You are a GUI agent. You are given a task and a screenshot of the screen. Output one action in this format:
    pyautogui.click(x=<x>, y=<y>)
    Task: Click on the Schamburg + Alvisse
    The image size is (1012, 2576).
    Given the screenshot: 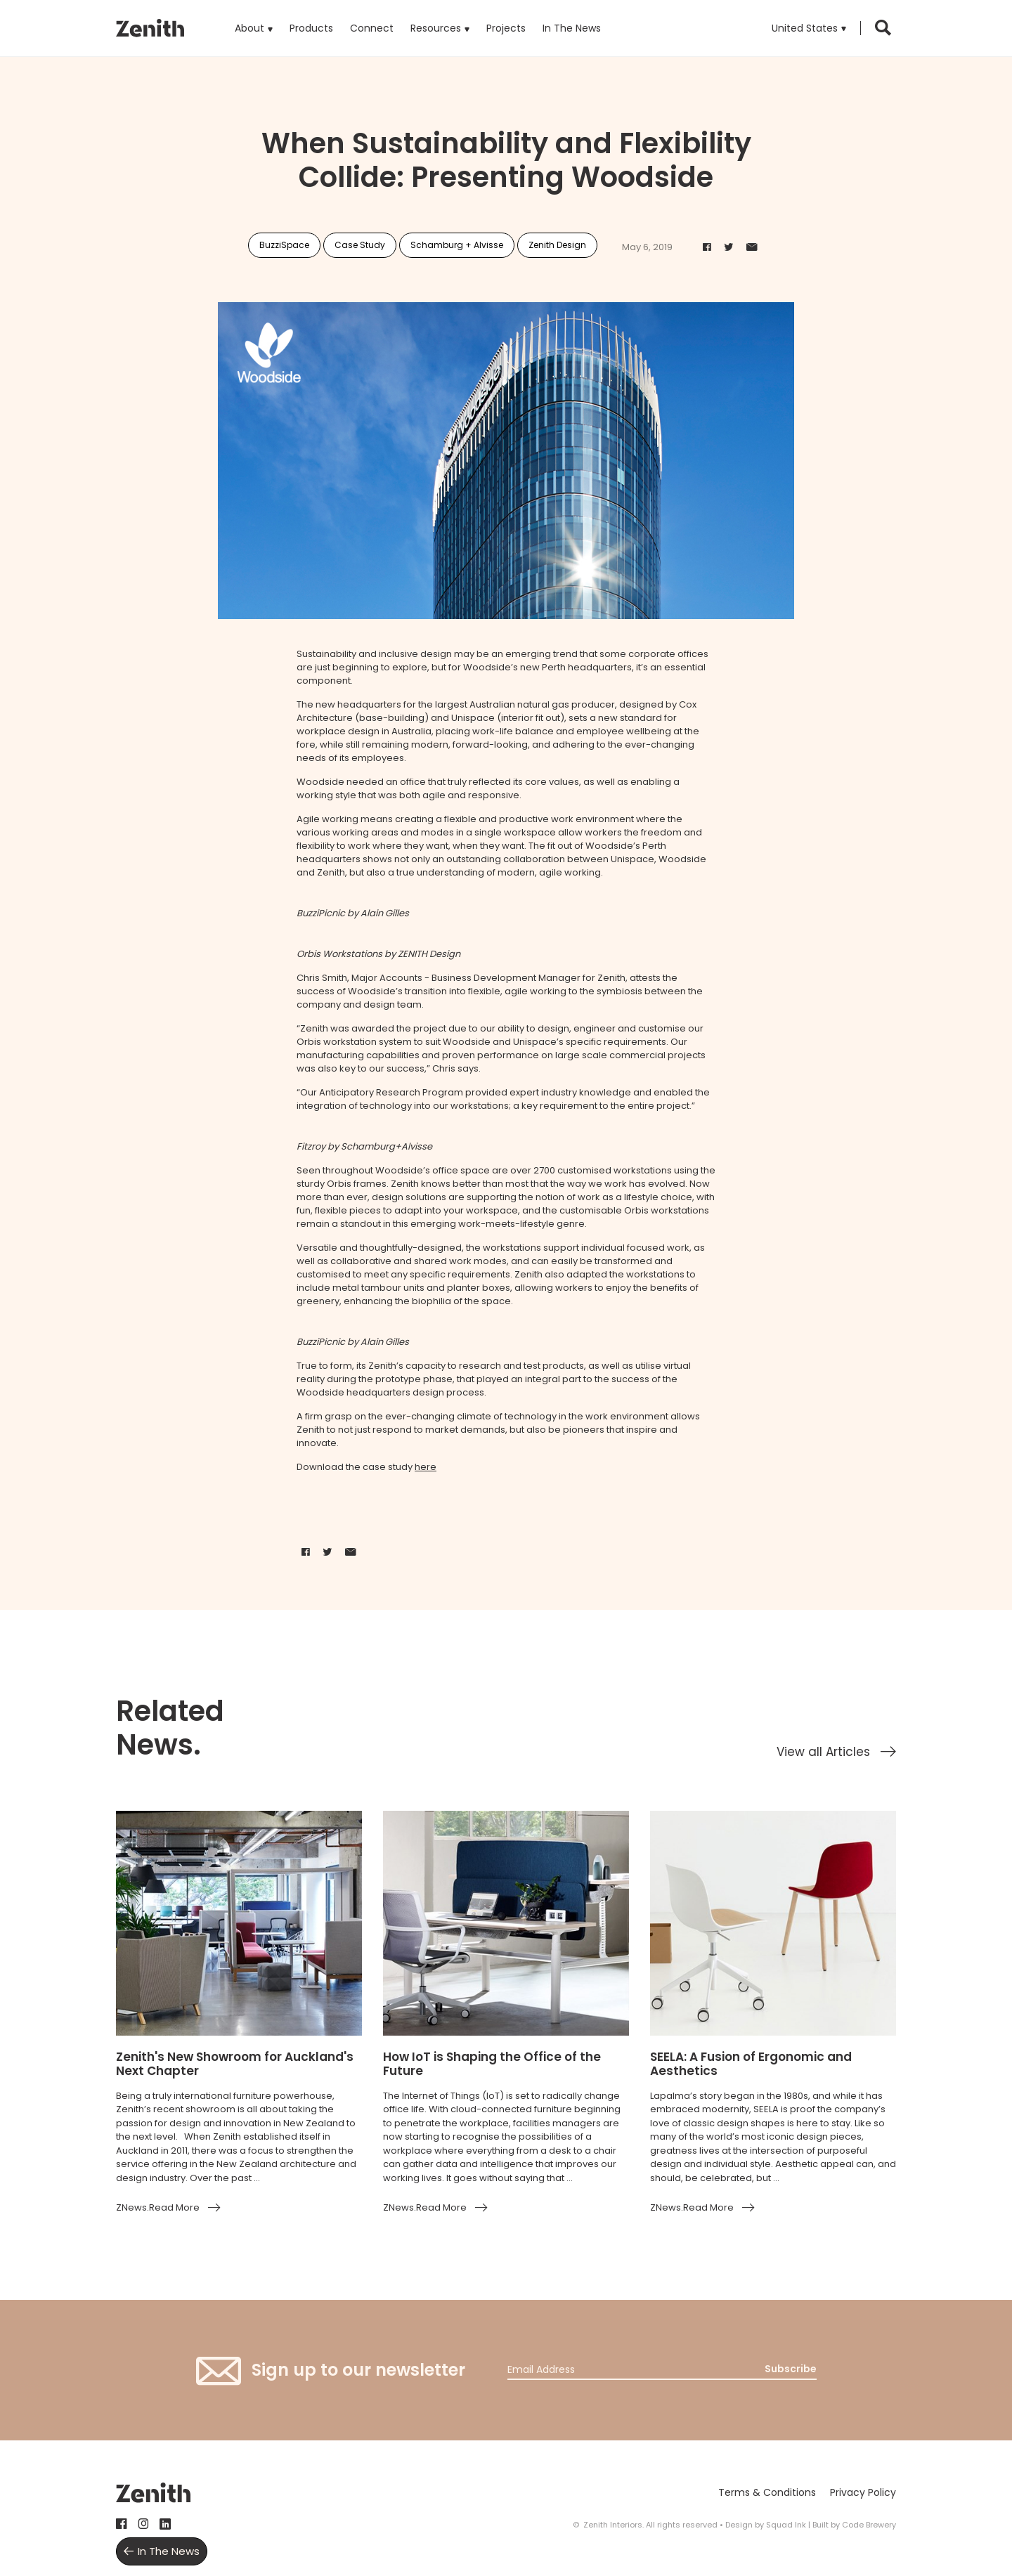 What is the action you would take?
    pyautogui.click(x=456, y=245)
    